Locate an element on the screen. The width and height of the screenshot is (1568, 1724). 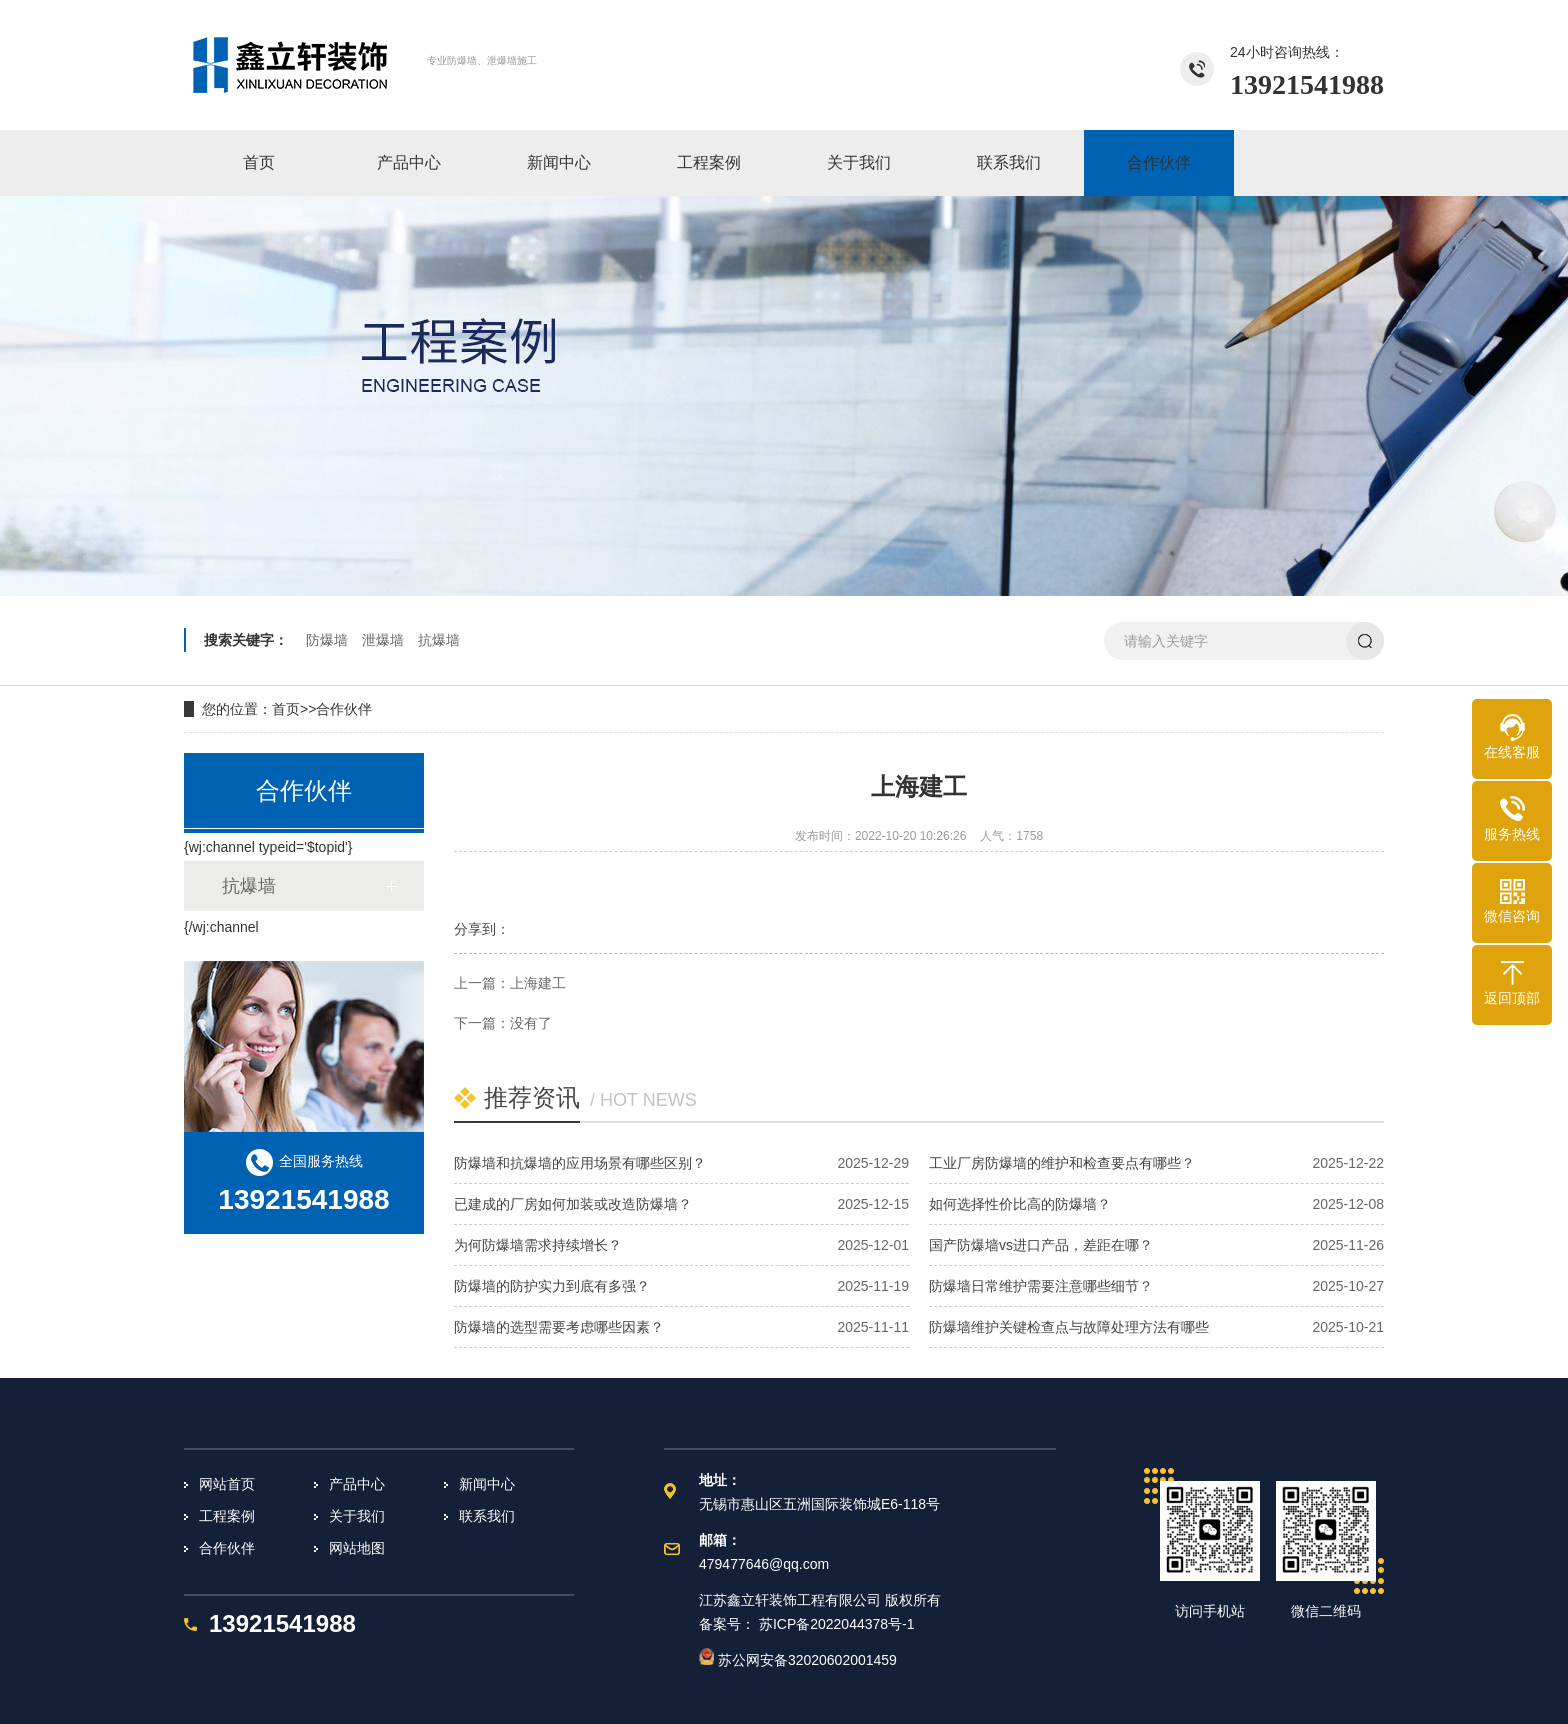
防爆墙和抗爆墙的应用场景有哪些区别？ is located at coordinates (580, 1163).